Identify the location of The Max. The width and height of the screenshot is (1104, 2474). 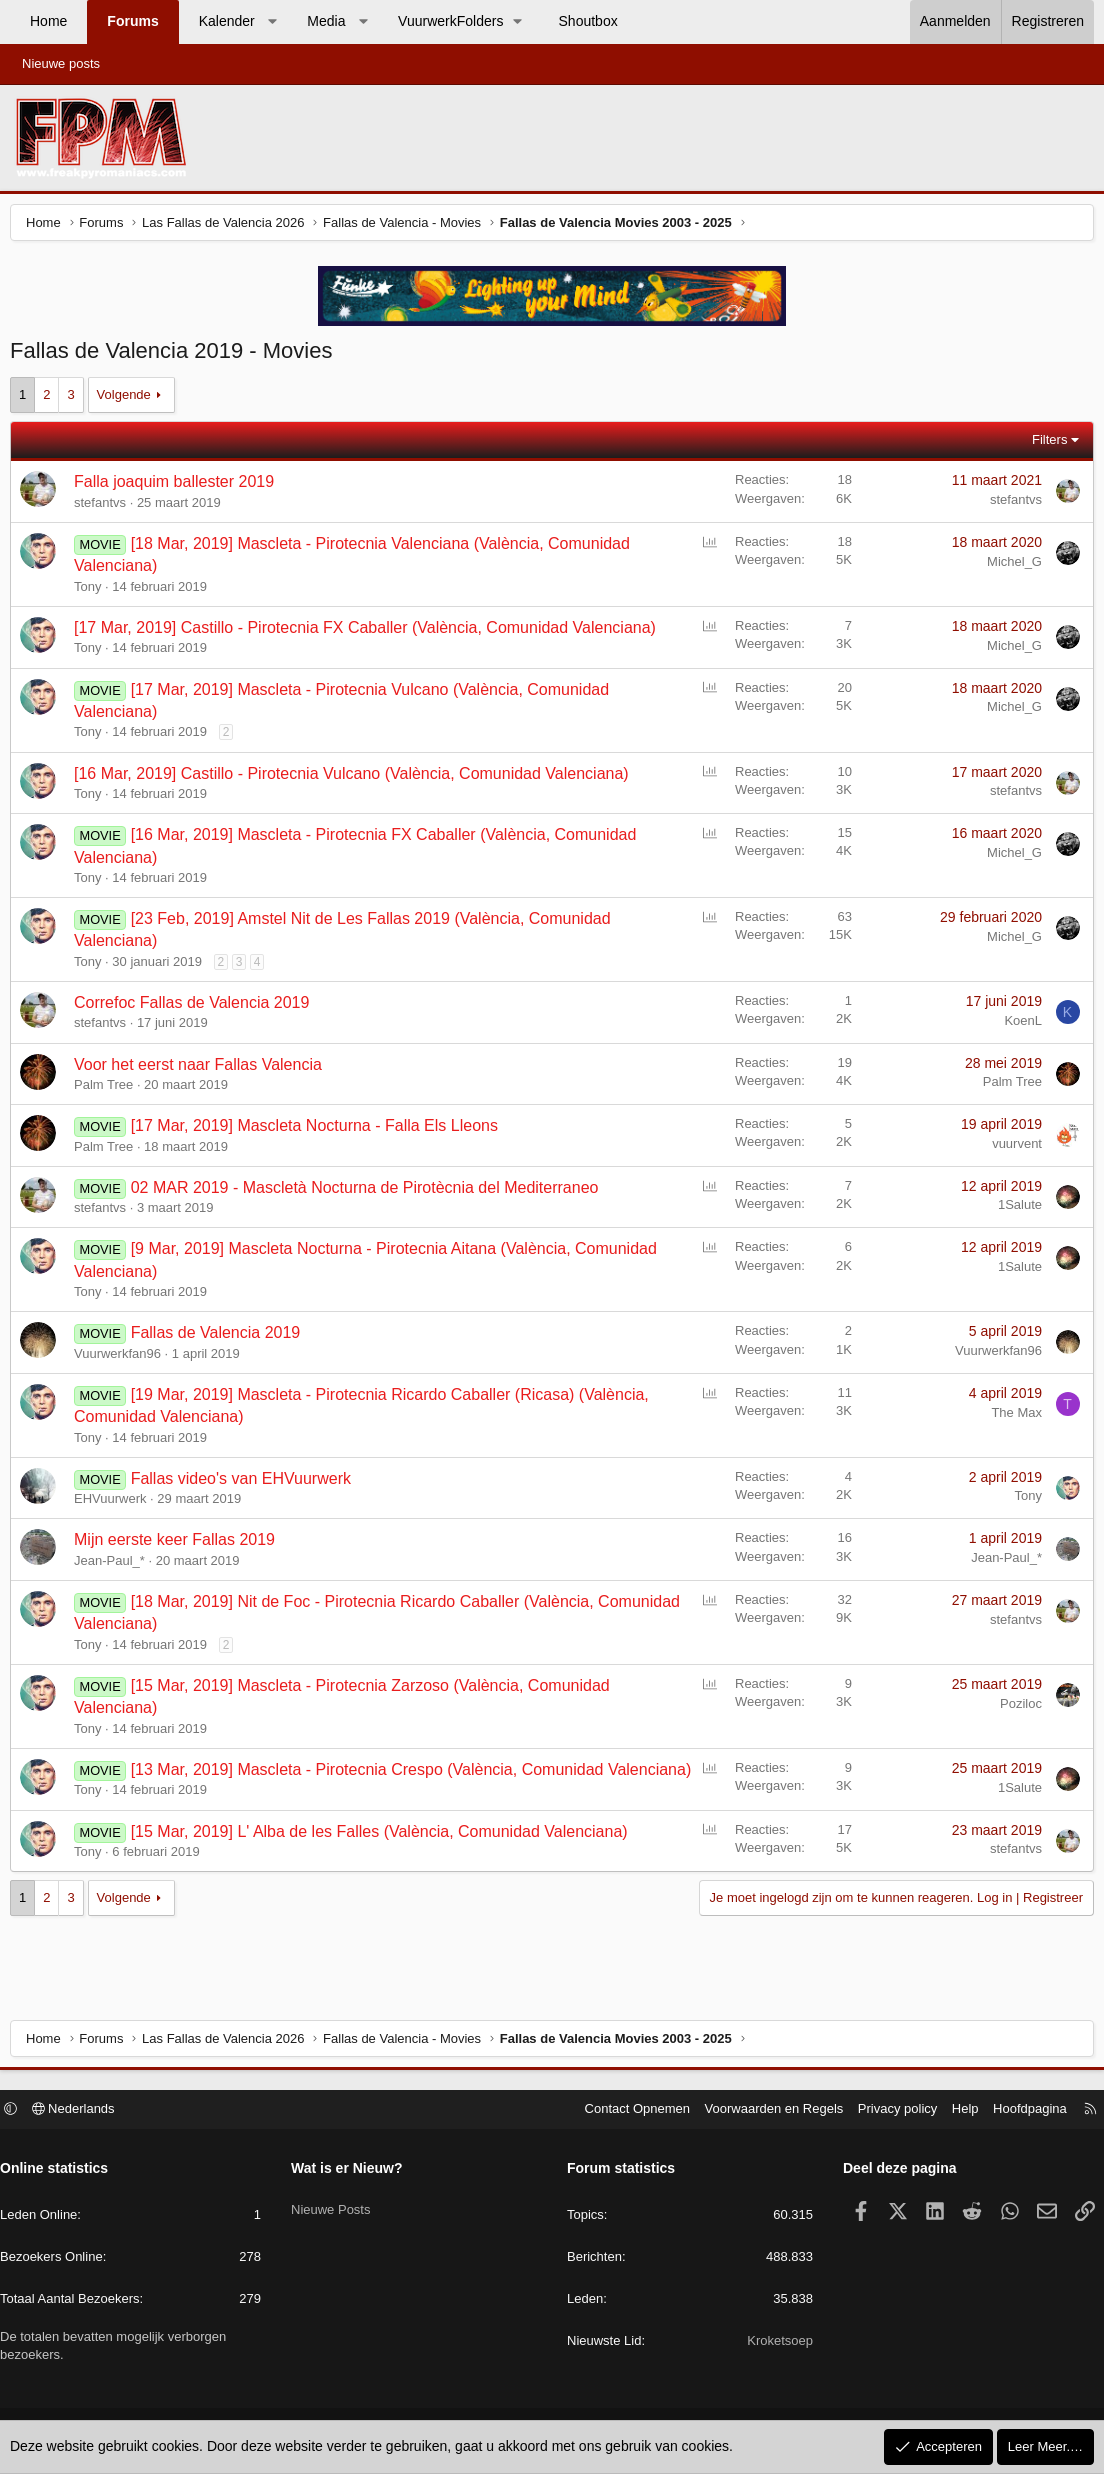
(1011, 1417).